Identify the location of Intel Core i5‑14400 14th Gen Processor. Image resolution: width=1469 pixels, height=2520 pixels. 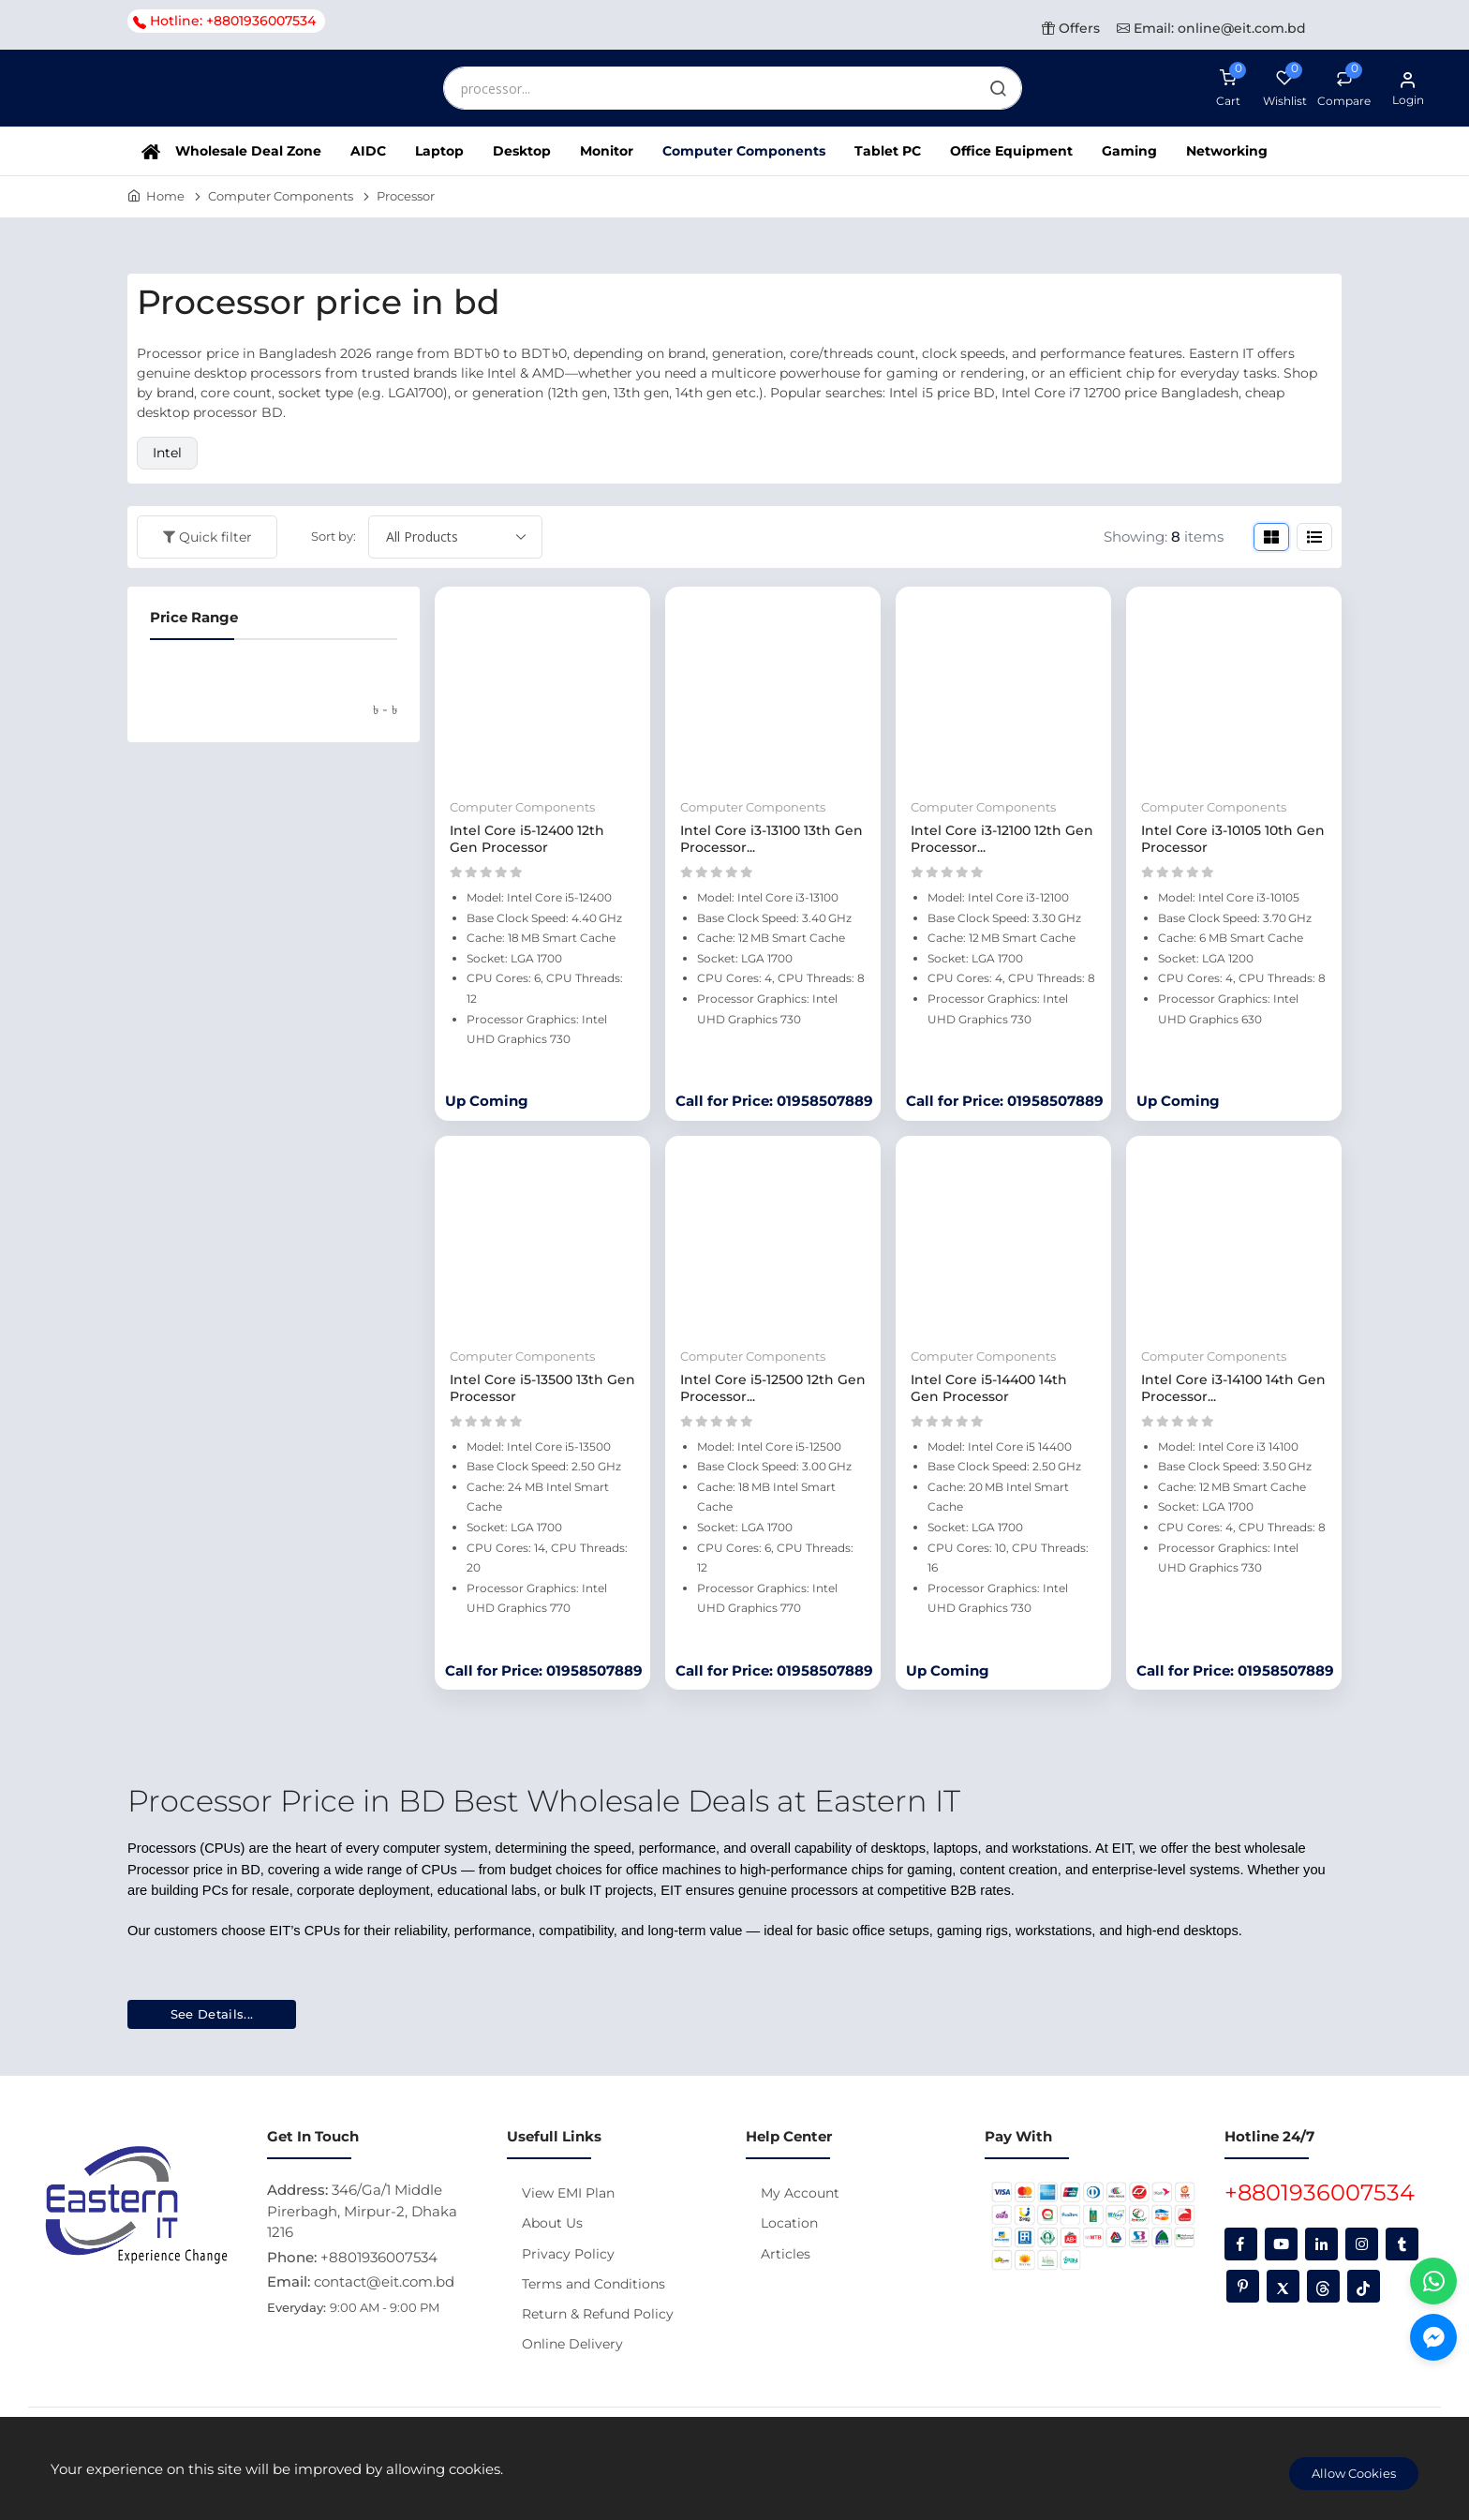
(989, 1388).